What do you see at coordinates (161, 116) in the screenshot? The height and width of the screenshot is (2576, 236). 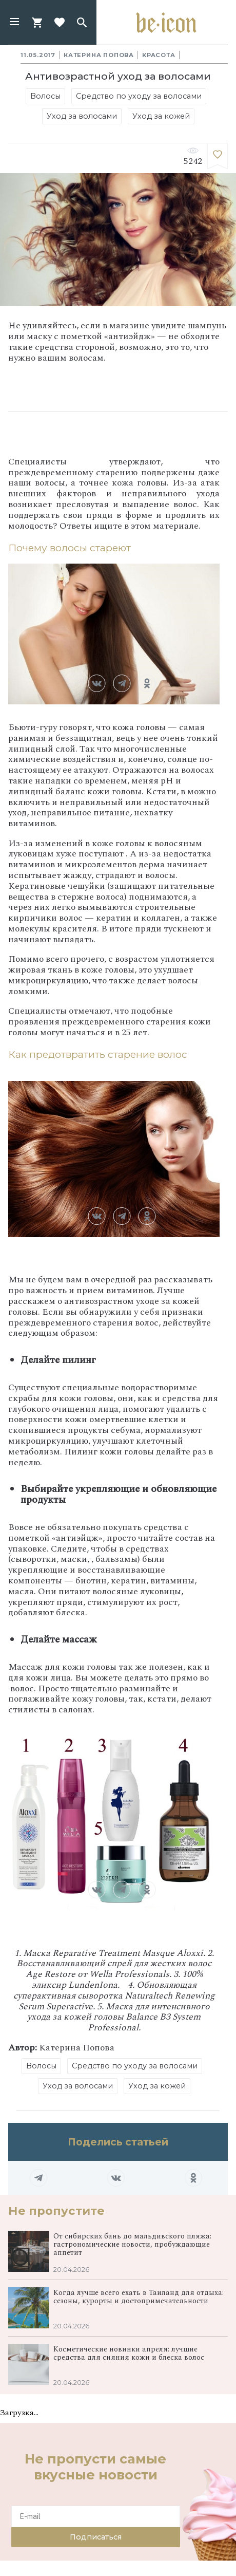 I see `Уход за кожей` at bounding box center [161, 116].